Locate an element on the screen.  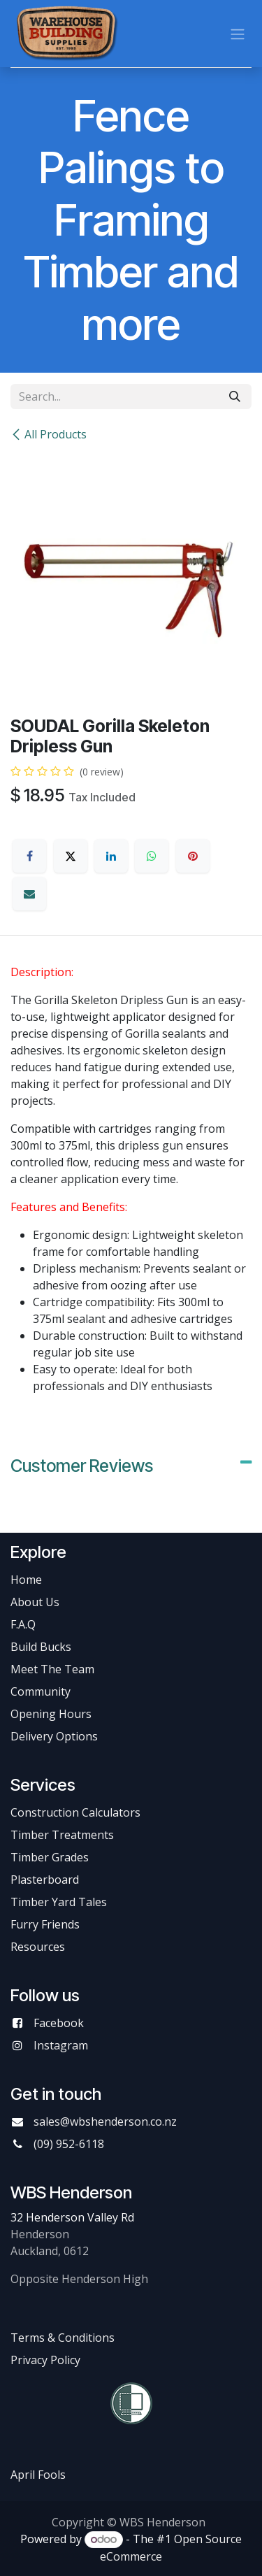
Privacy Policy is located at coordinates (45, 2360).